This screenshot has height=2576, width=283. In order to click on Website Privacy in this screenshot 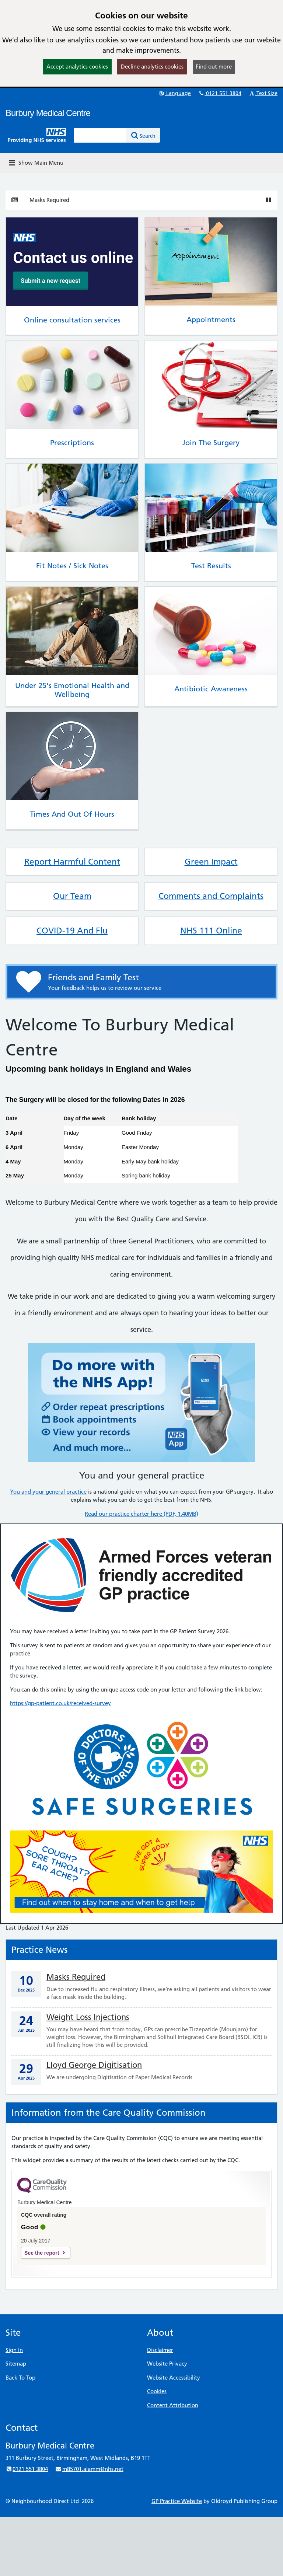, I will do `click(167, 2363)`.